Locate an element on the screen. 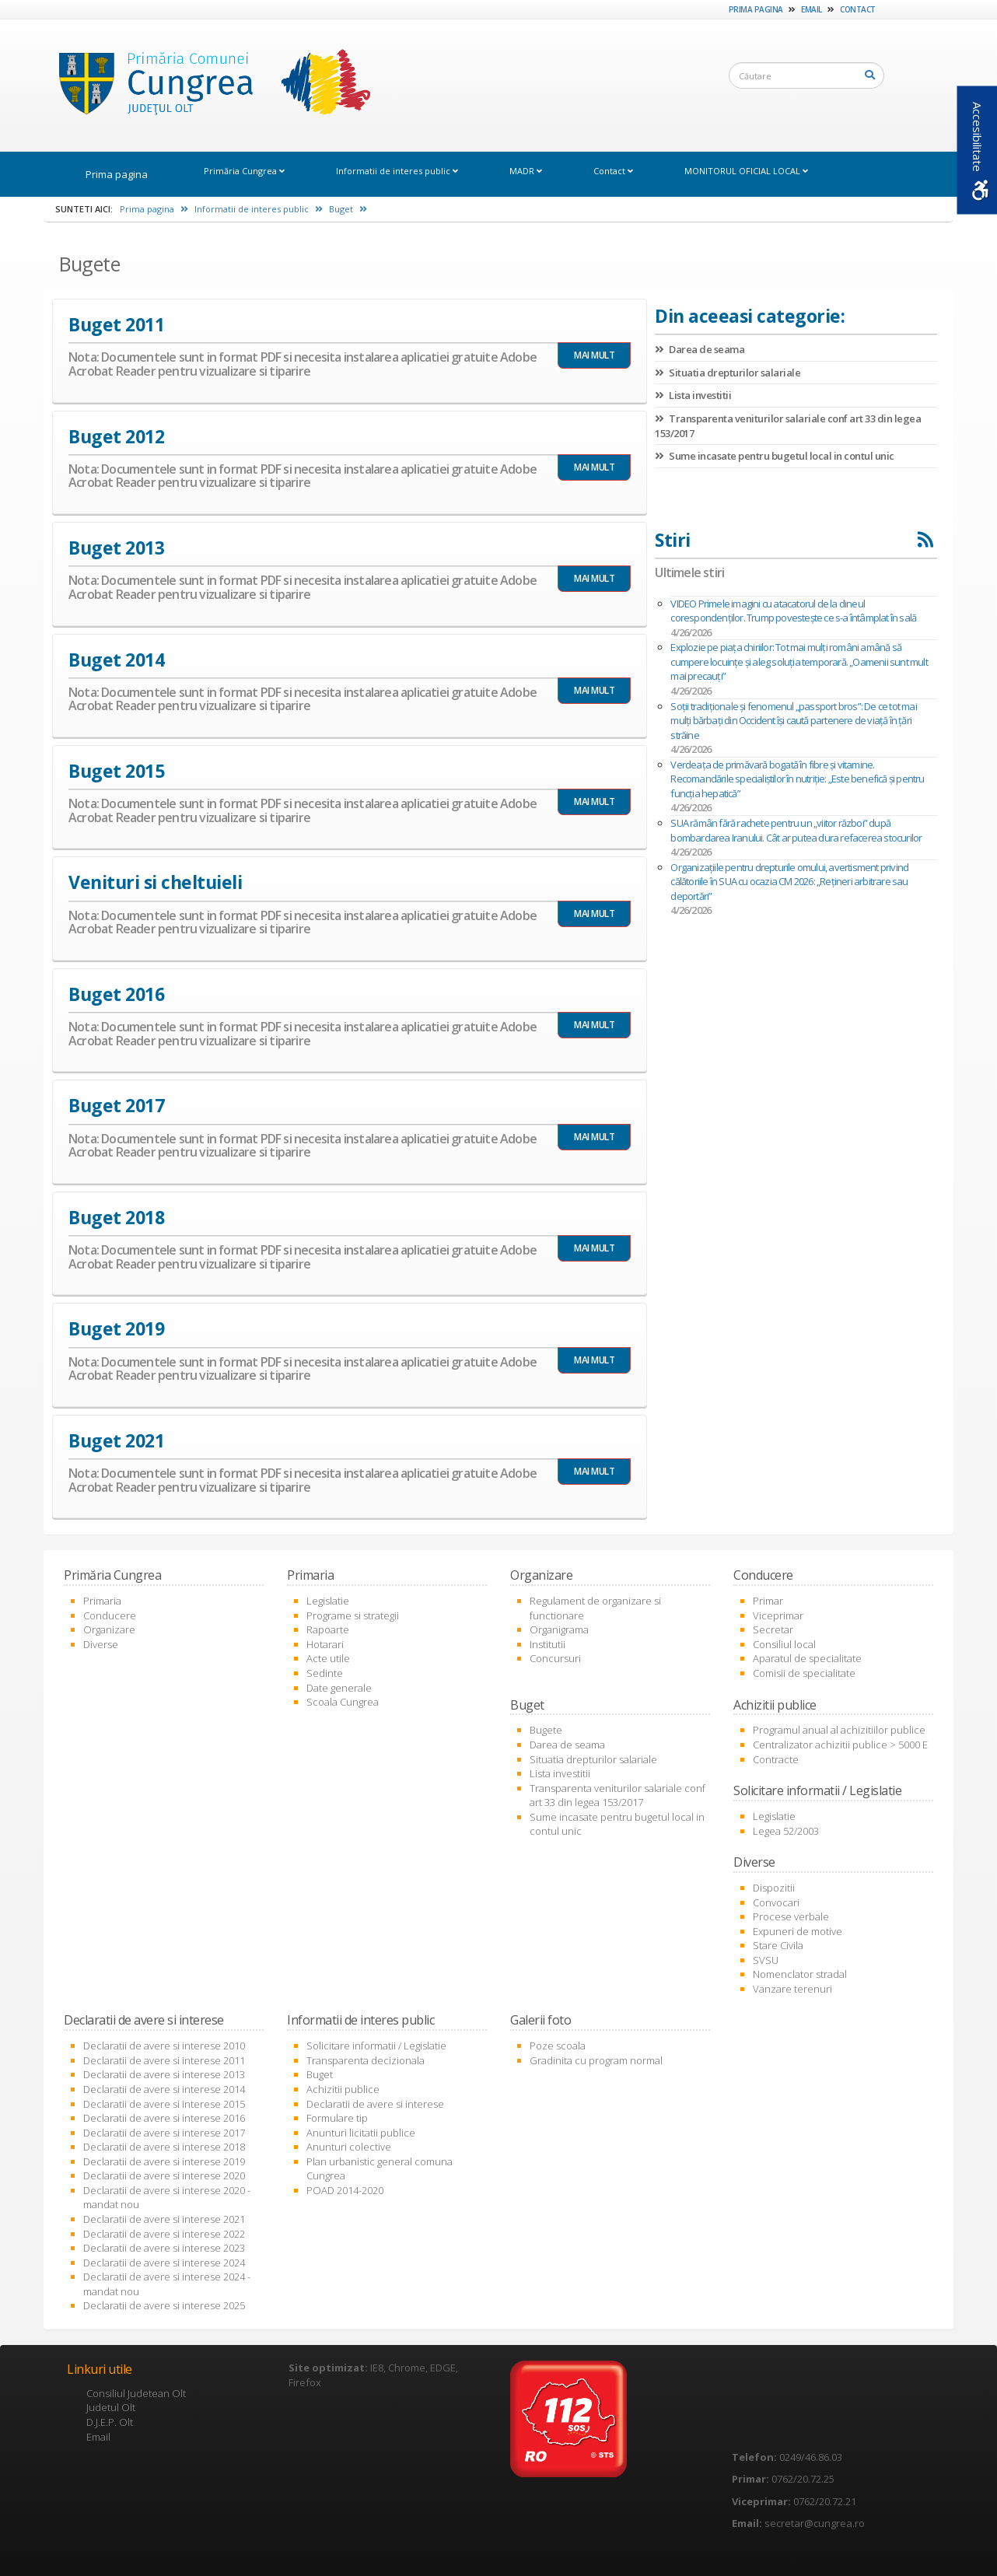 This screenshot has width=997, height=2576. Diverse [link] is located at coordinates (100, 1644).